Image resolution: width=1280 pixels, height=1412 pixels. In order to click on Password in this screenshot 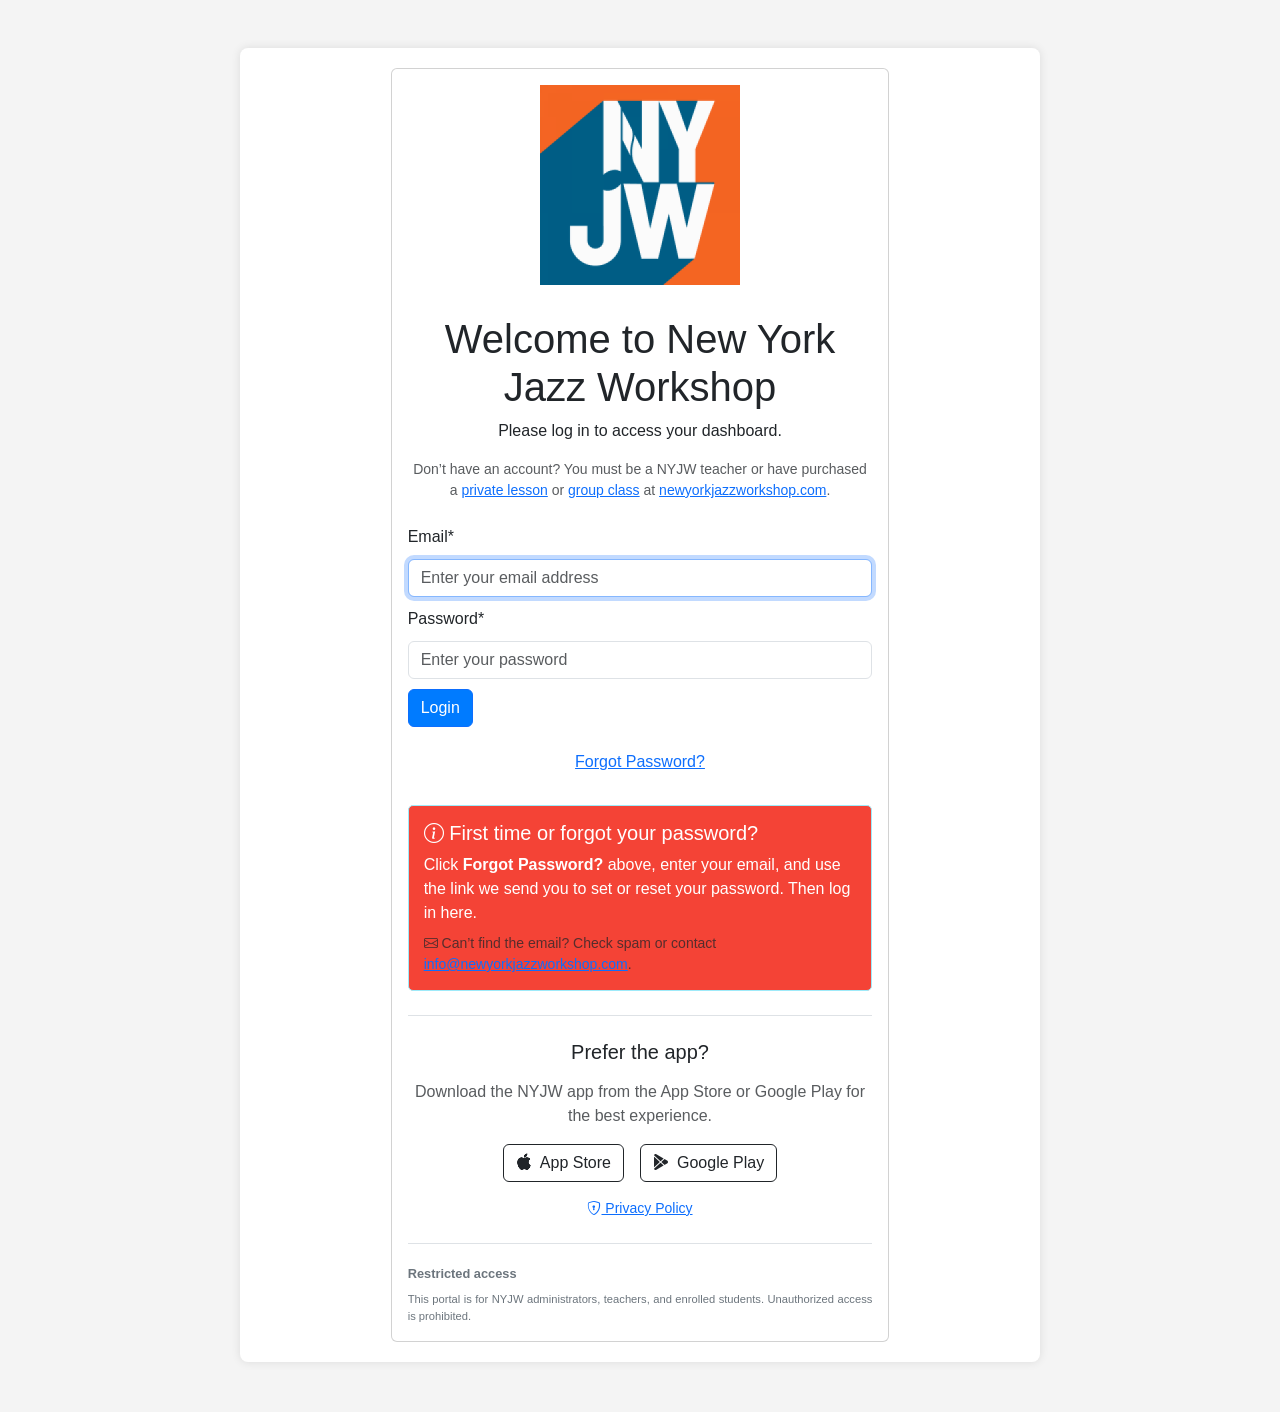, I will do `click(446, 618)`.